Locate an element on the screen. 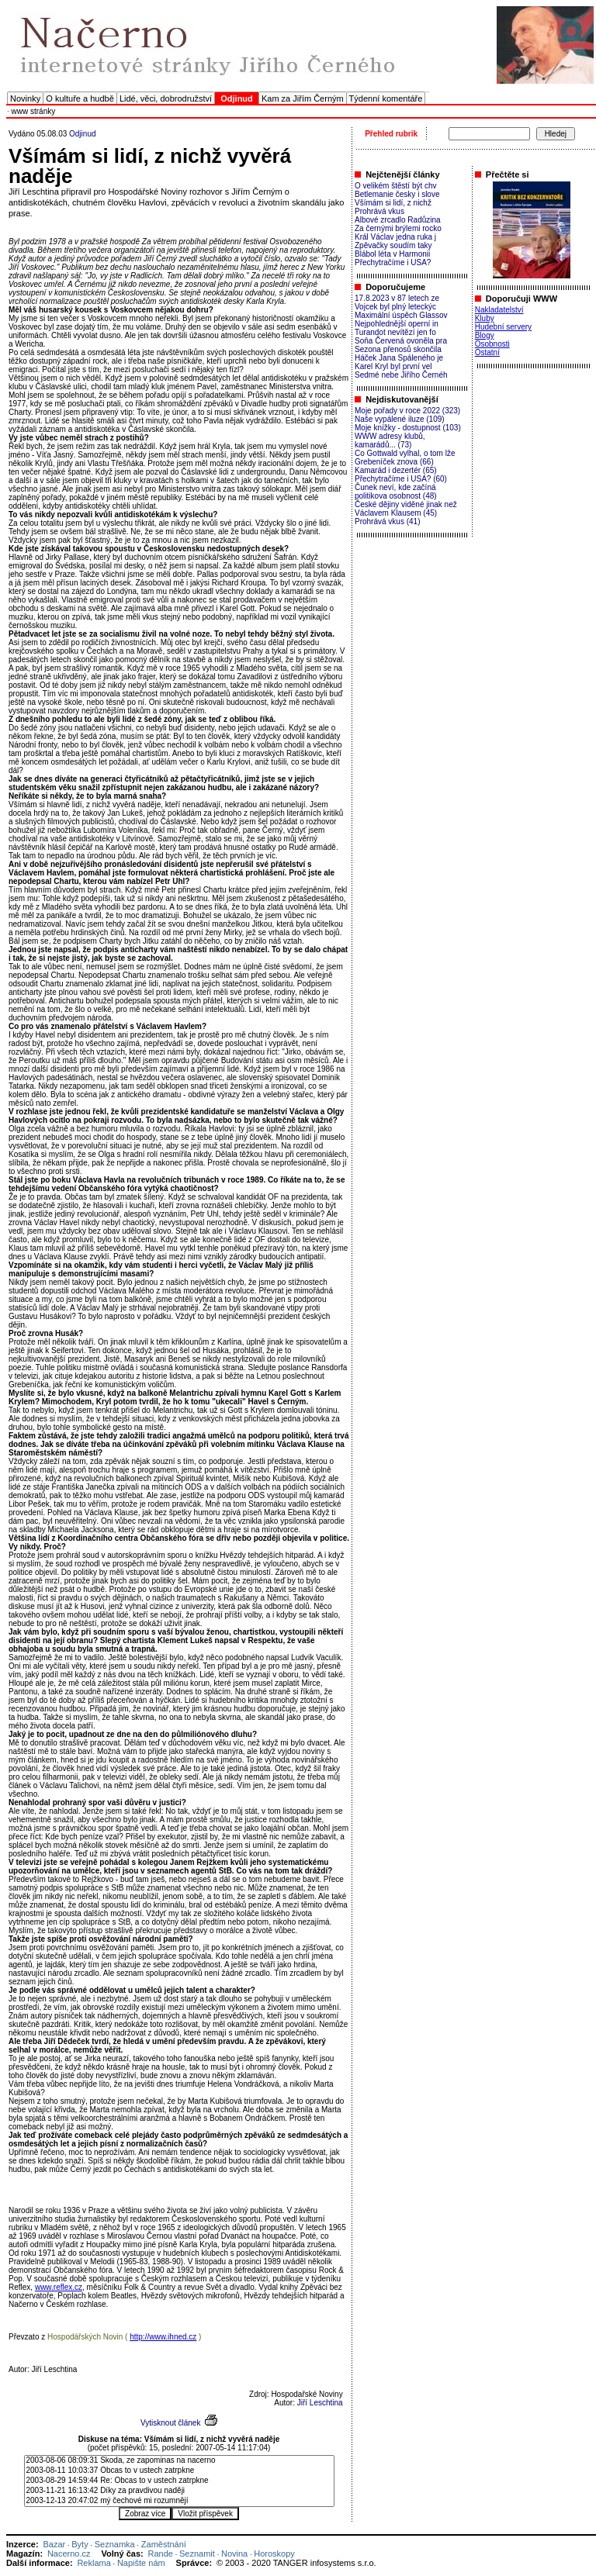 This screenshot has height=2576, width=596. Prohrává vkus is located at coordinates (379, 211).